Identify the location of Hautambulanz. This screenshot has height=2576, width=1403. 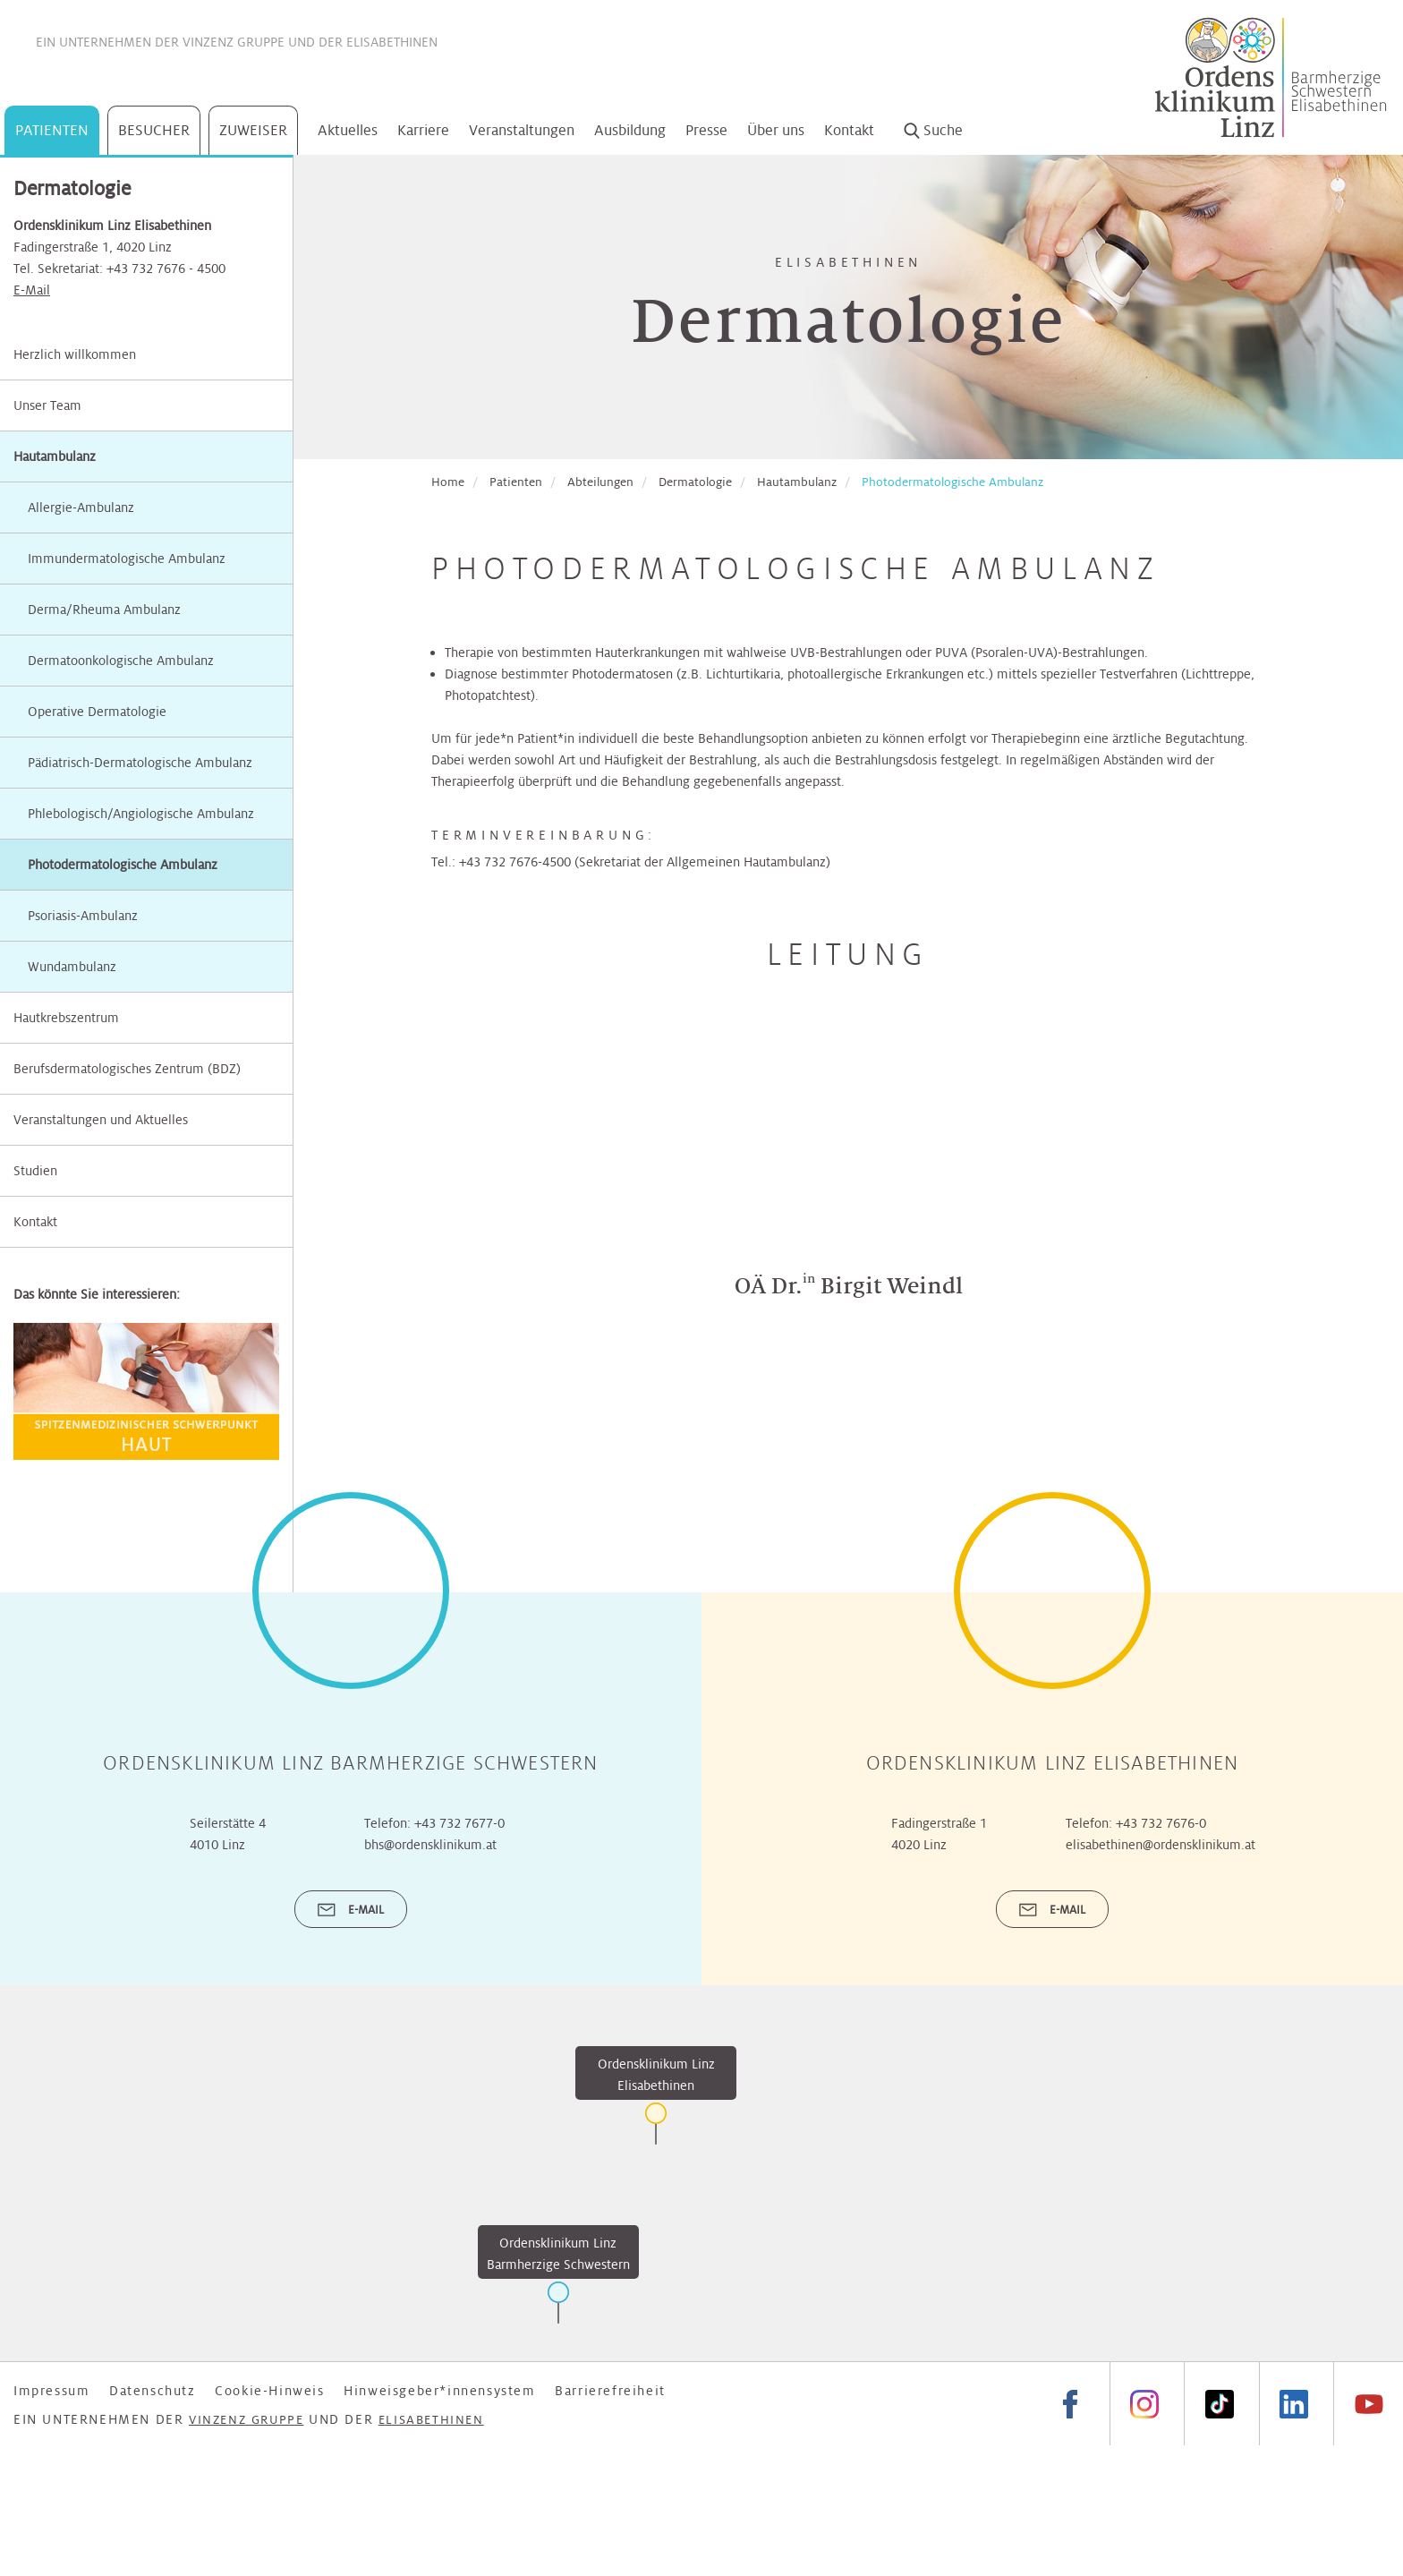
(54, 456).